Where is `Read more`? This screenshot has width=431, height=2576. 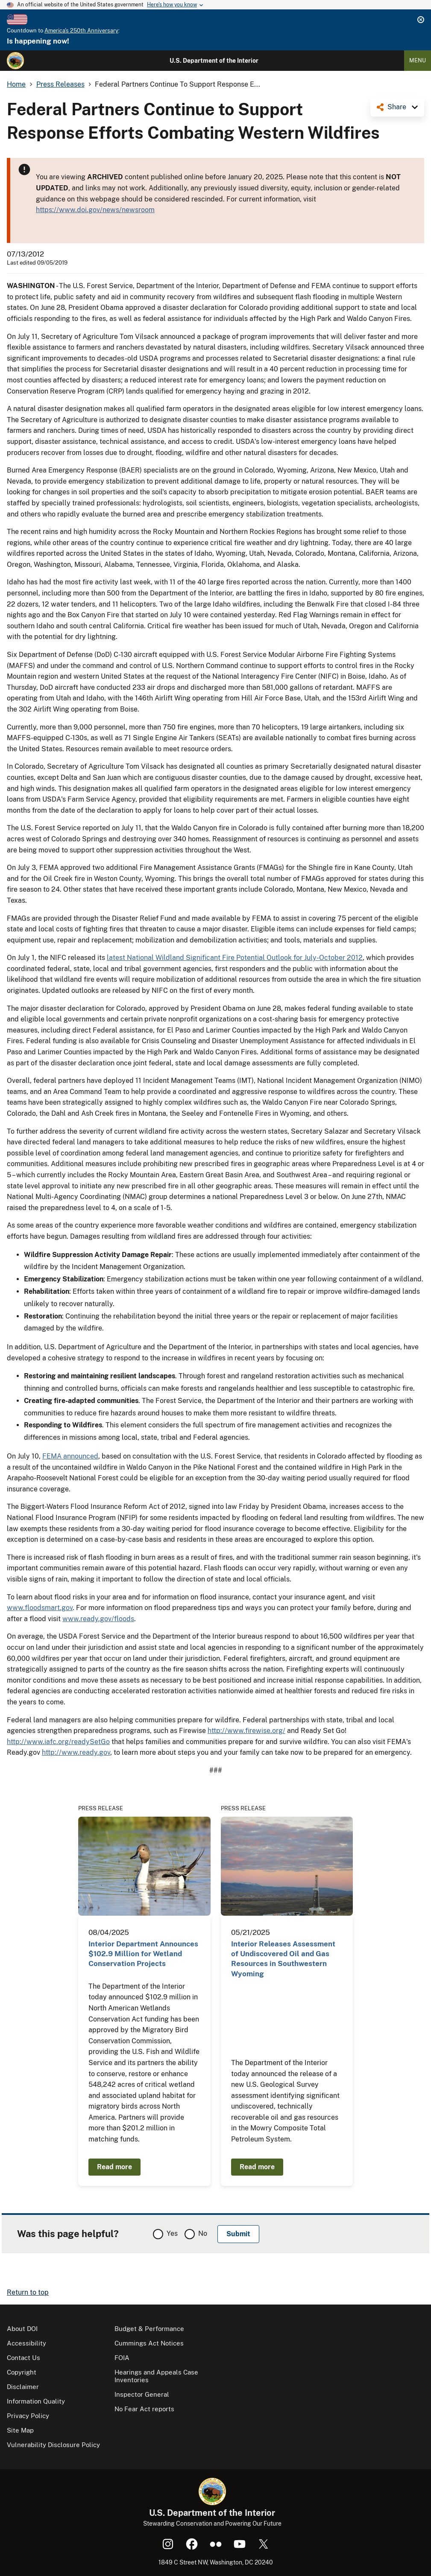 Read more is located at coordinates (114, 2167).